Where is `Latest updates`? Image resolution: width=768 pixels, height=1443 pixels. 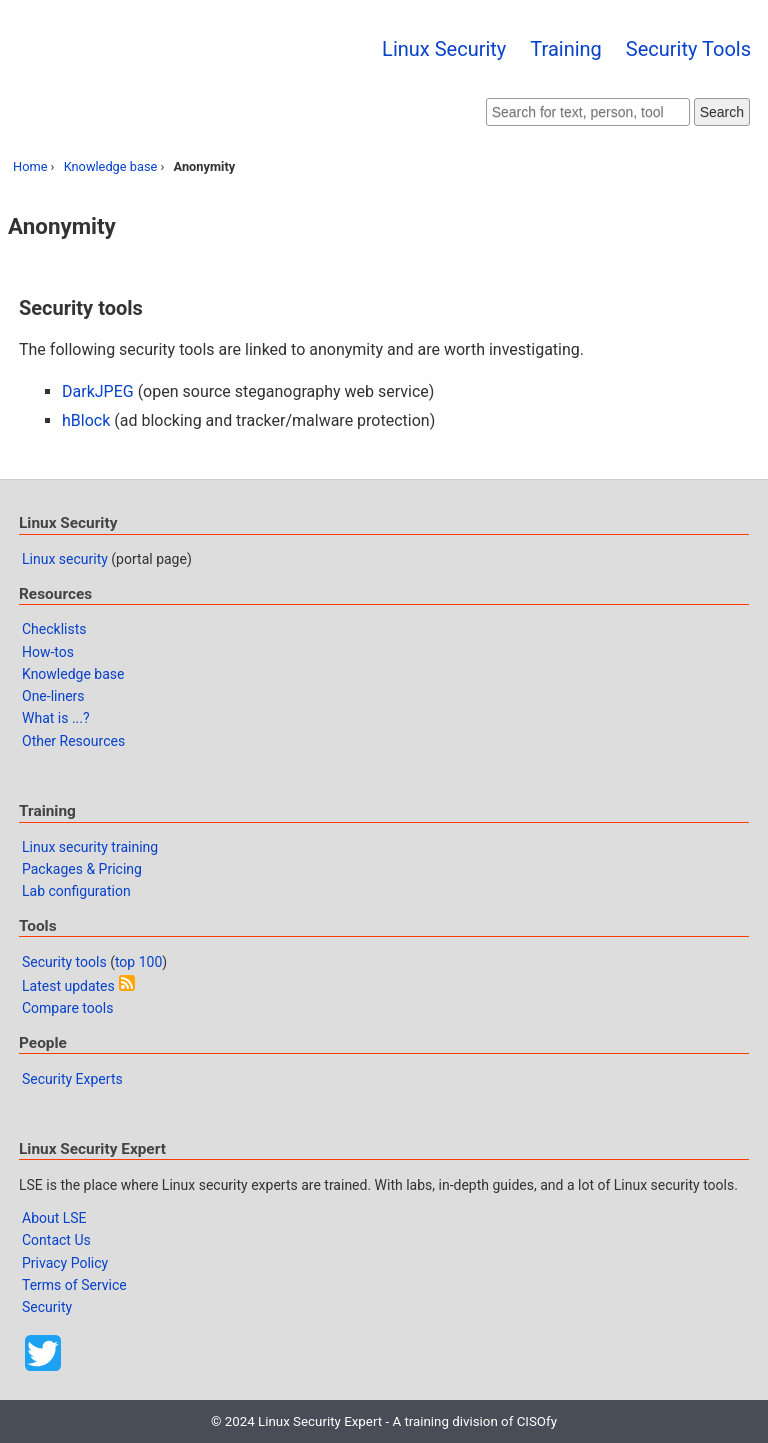 Latest updates is located at coordinates (68, 986).